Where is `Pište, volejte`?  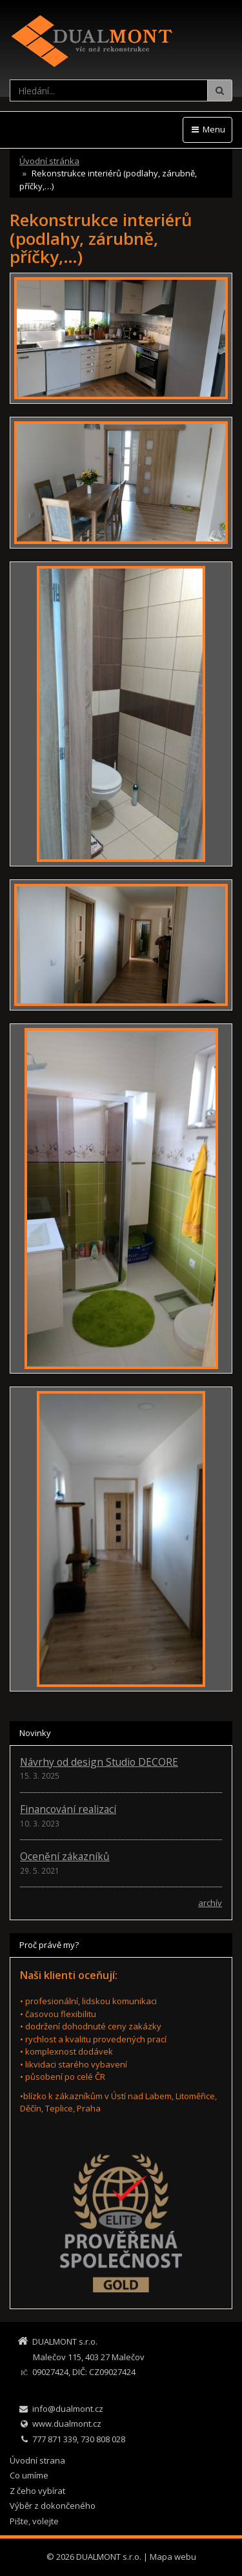
Pište, volejte is located at coordinates (34, 2521).